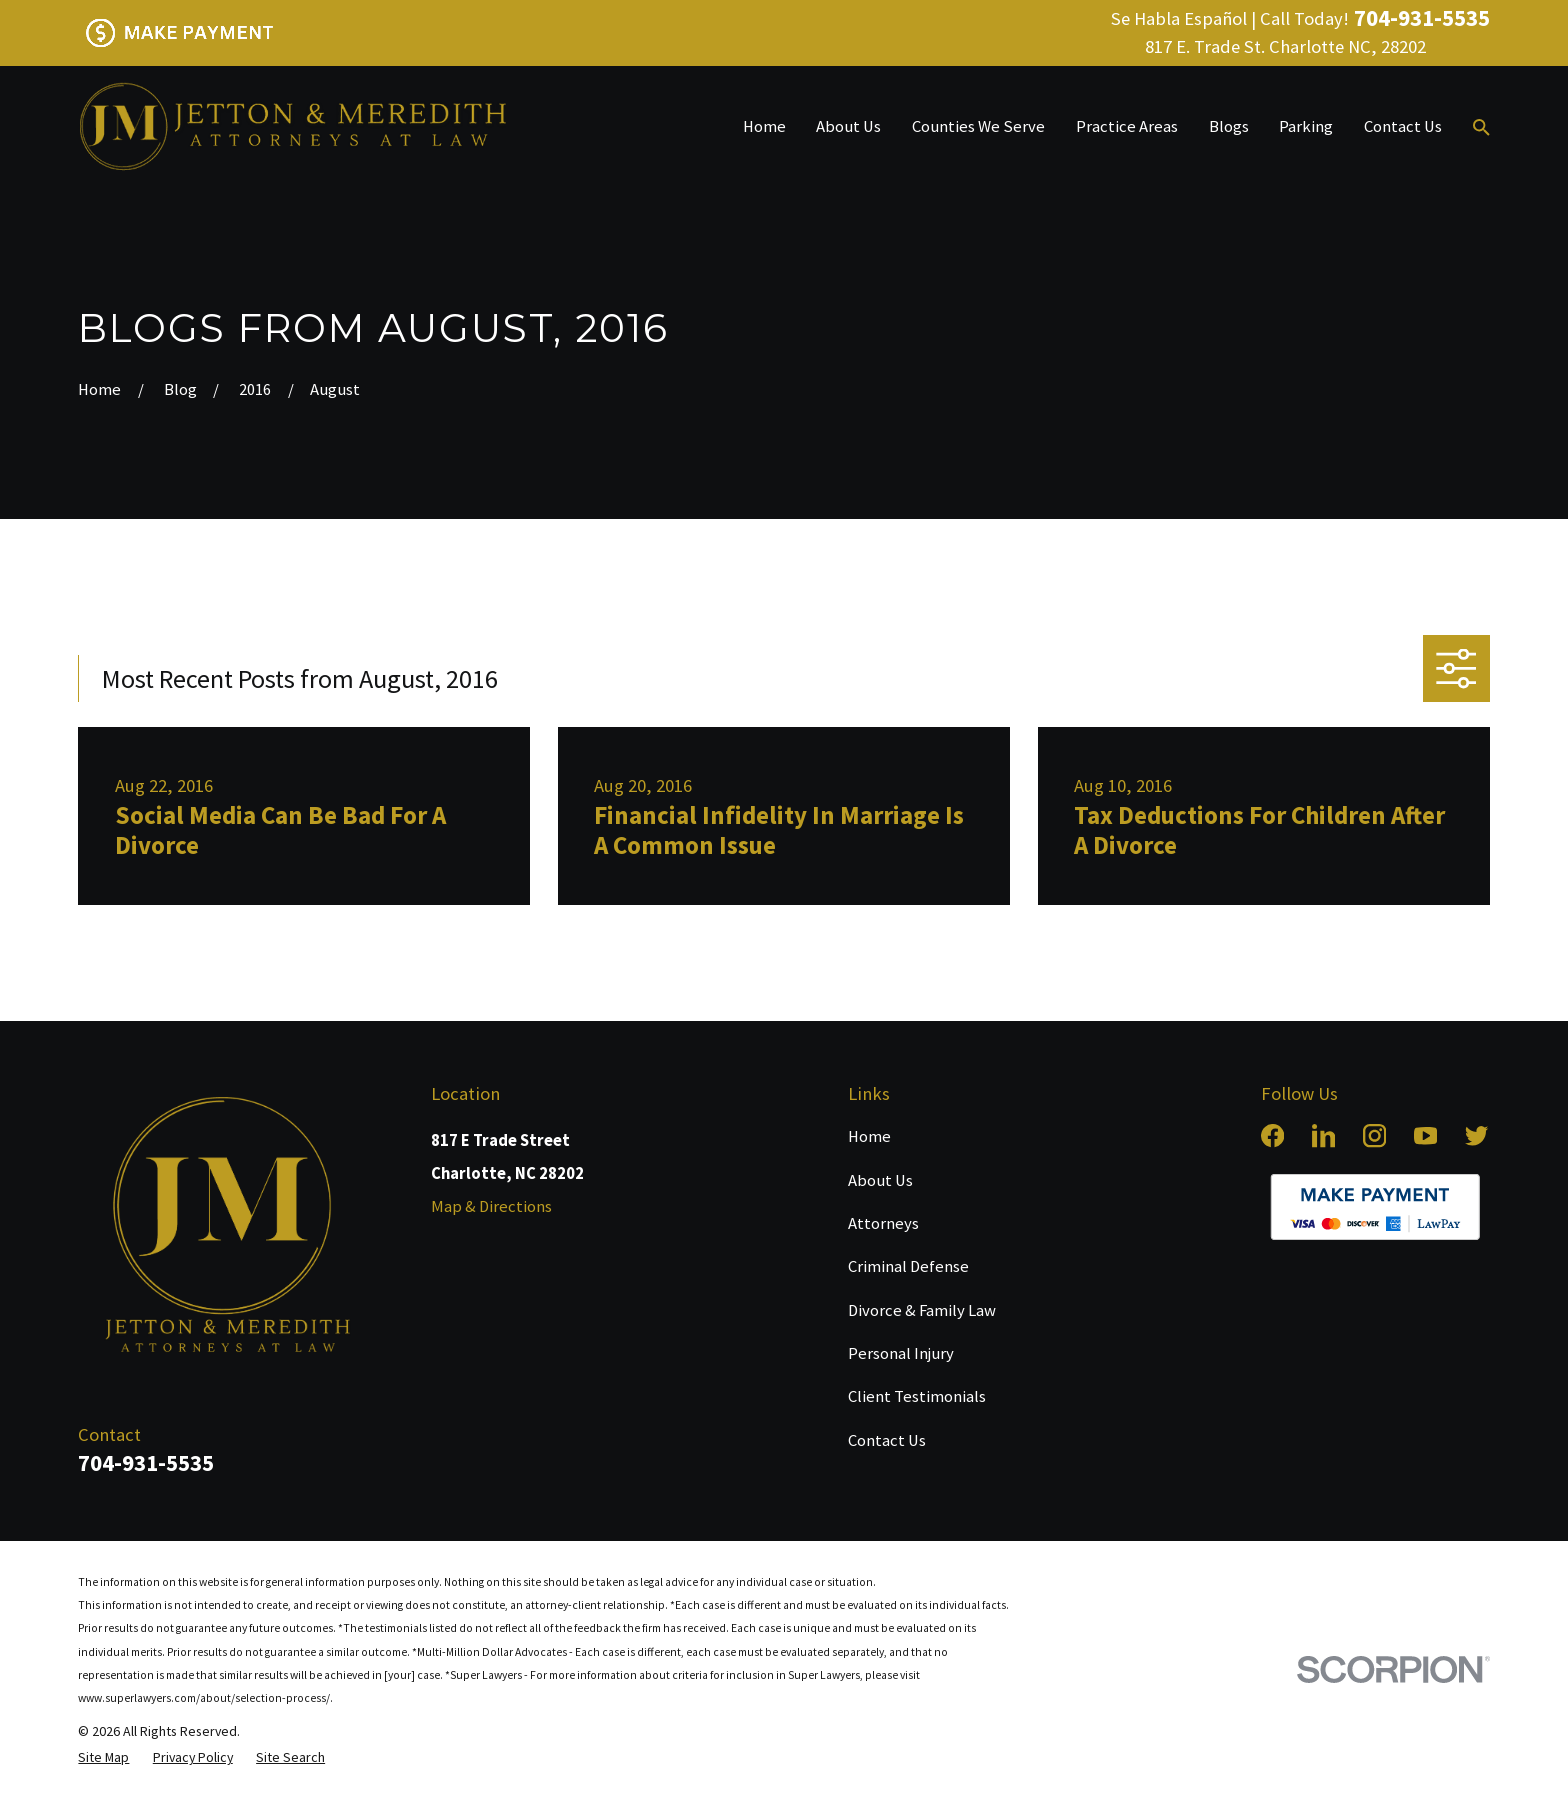 The height and width of the screenshot is (1799, 1568). What do you see at coordinates (917, 1396) in the screenshot?
I see `Client Testimonials` at bounding box center [917, 1396].